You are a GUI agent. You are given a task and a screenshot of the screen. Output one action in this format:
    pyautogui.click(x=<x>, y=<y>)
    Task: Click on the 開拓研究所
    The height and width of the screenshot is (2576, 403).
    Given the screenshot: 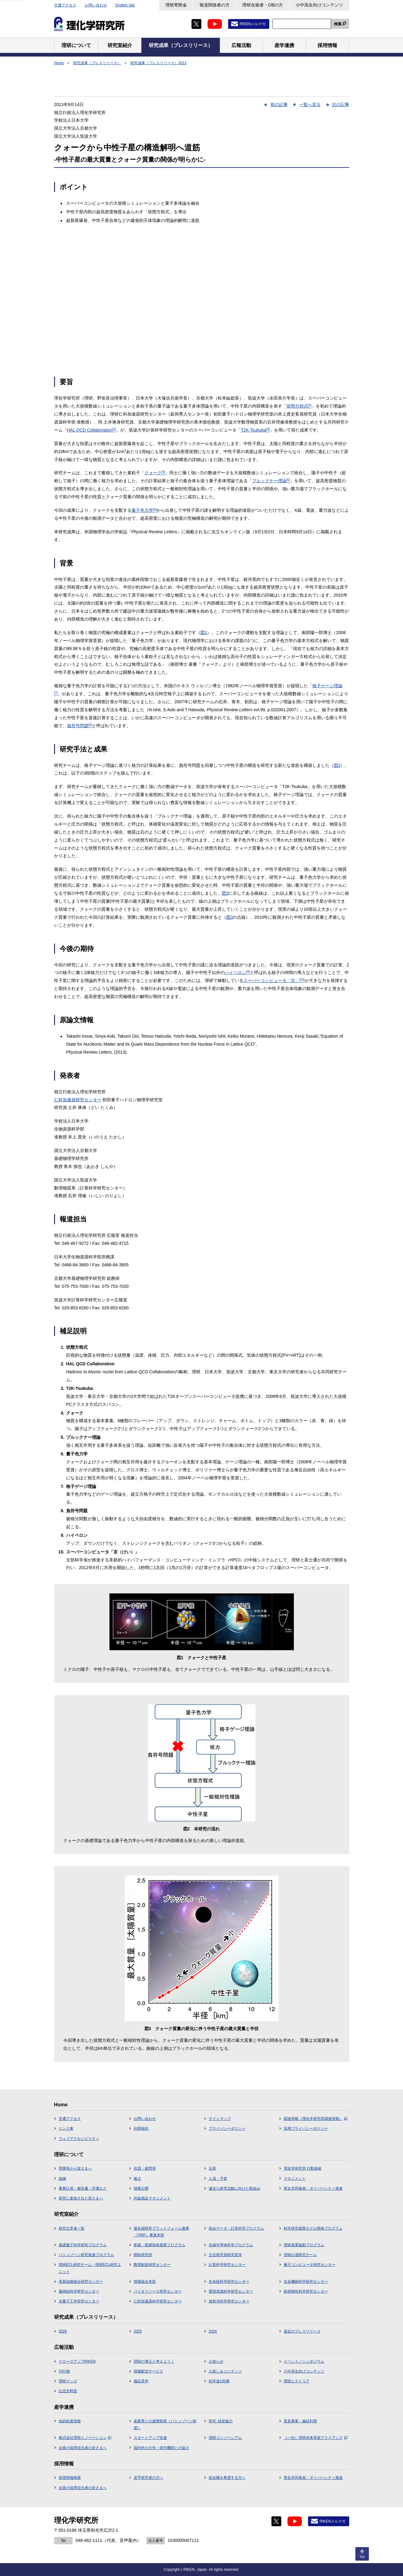 What is the action you would take?
    pyautogui.click(x=143, y=2255)
    